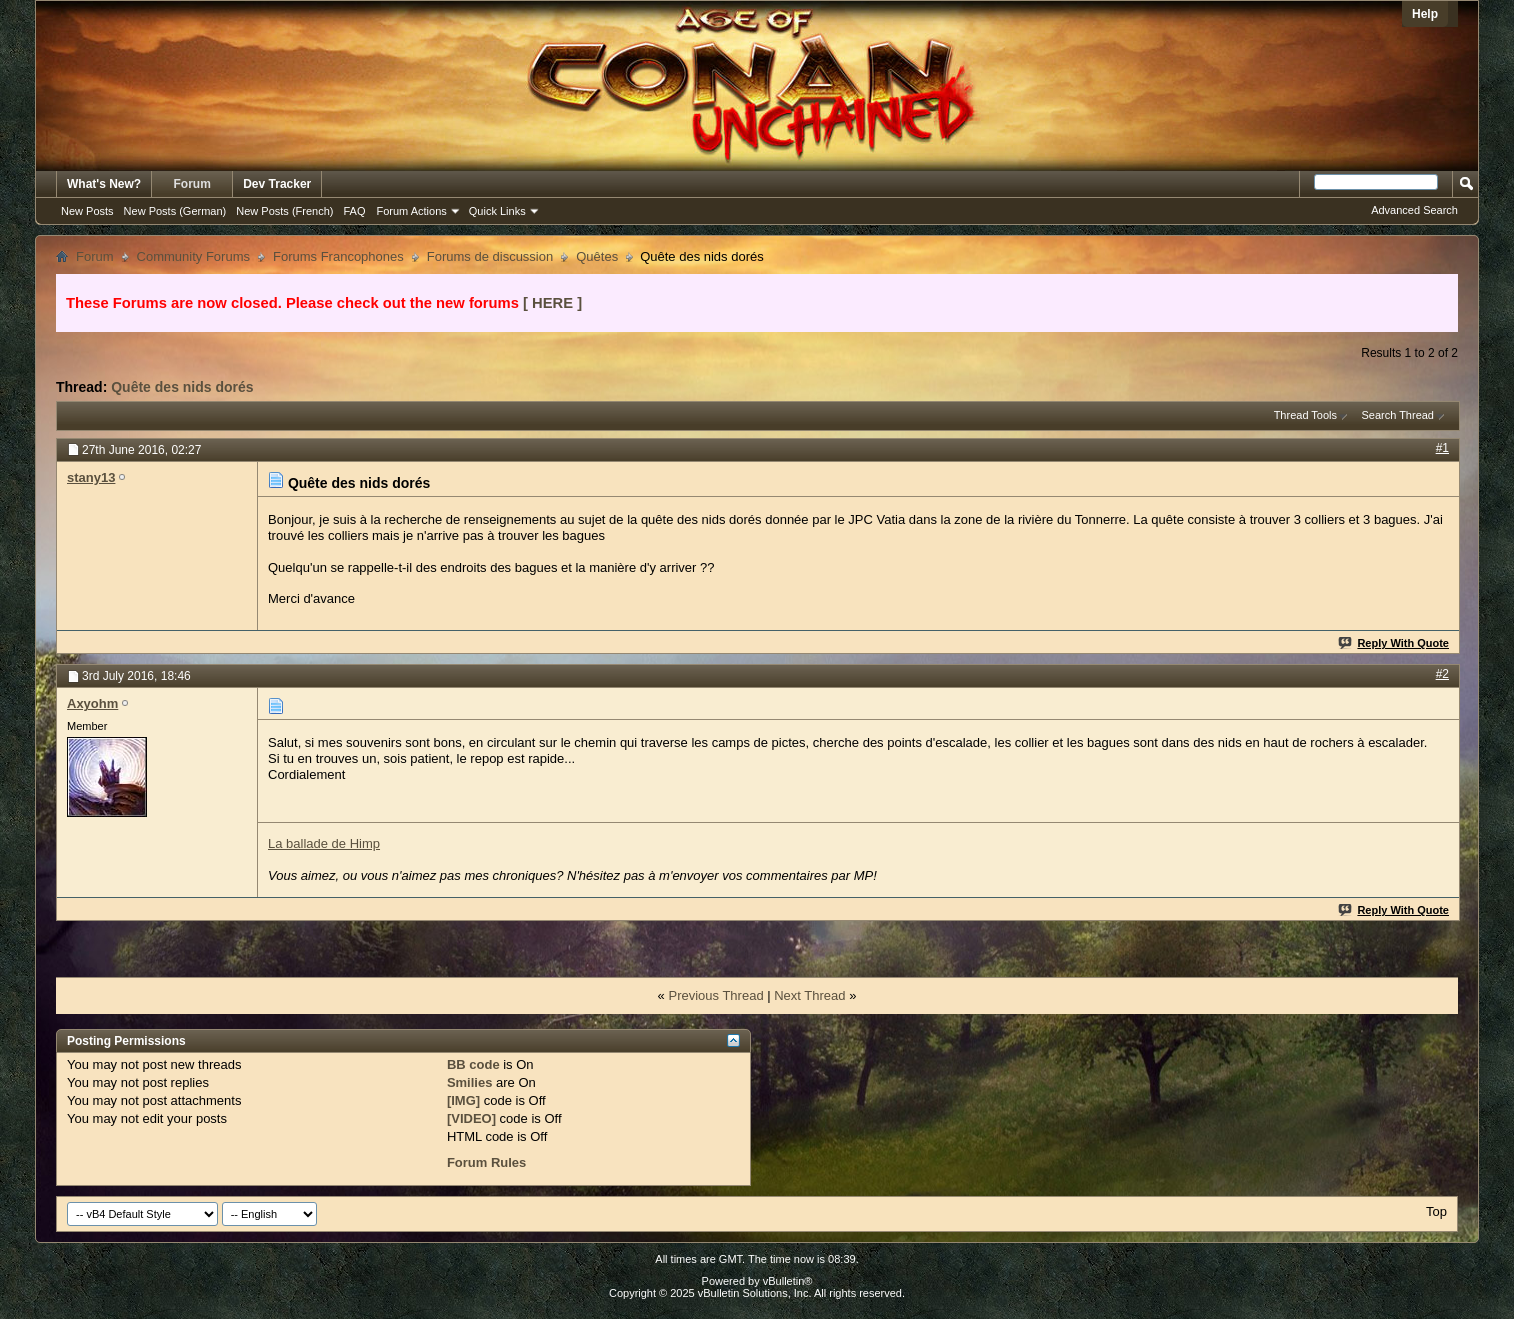  What do you see at coordinates (1414, 210) in the screenshot?
I see `Advanced Search` at bounding box center [1414, 210].